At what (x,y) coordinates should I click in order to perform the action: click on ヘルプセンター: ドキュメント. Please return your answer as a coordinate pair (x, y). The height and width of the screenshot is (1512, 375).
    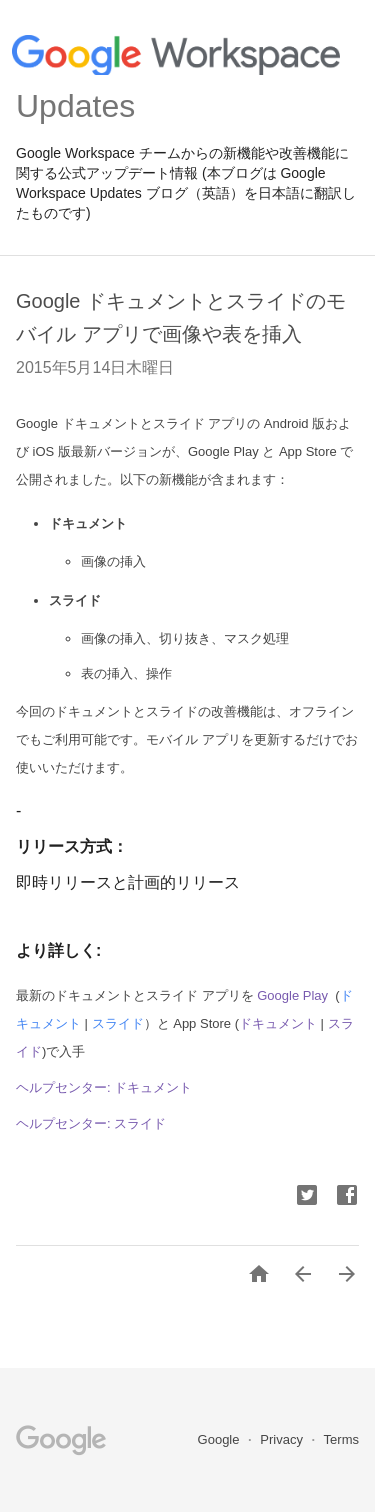
    Looking at the image, I should click on (104, 1087).